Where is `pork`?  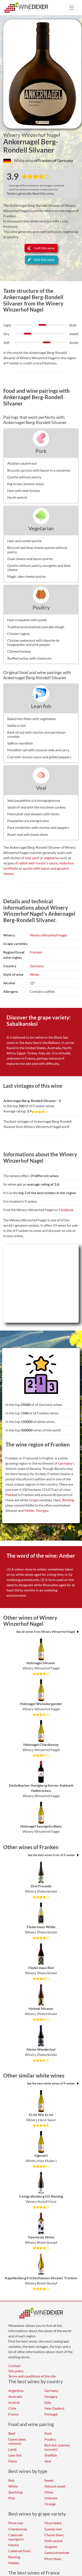
pork is located at coordinates (35, 858).